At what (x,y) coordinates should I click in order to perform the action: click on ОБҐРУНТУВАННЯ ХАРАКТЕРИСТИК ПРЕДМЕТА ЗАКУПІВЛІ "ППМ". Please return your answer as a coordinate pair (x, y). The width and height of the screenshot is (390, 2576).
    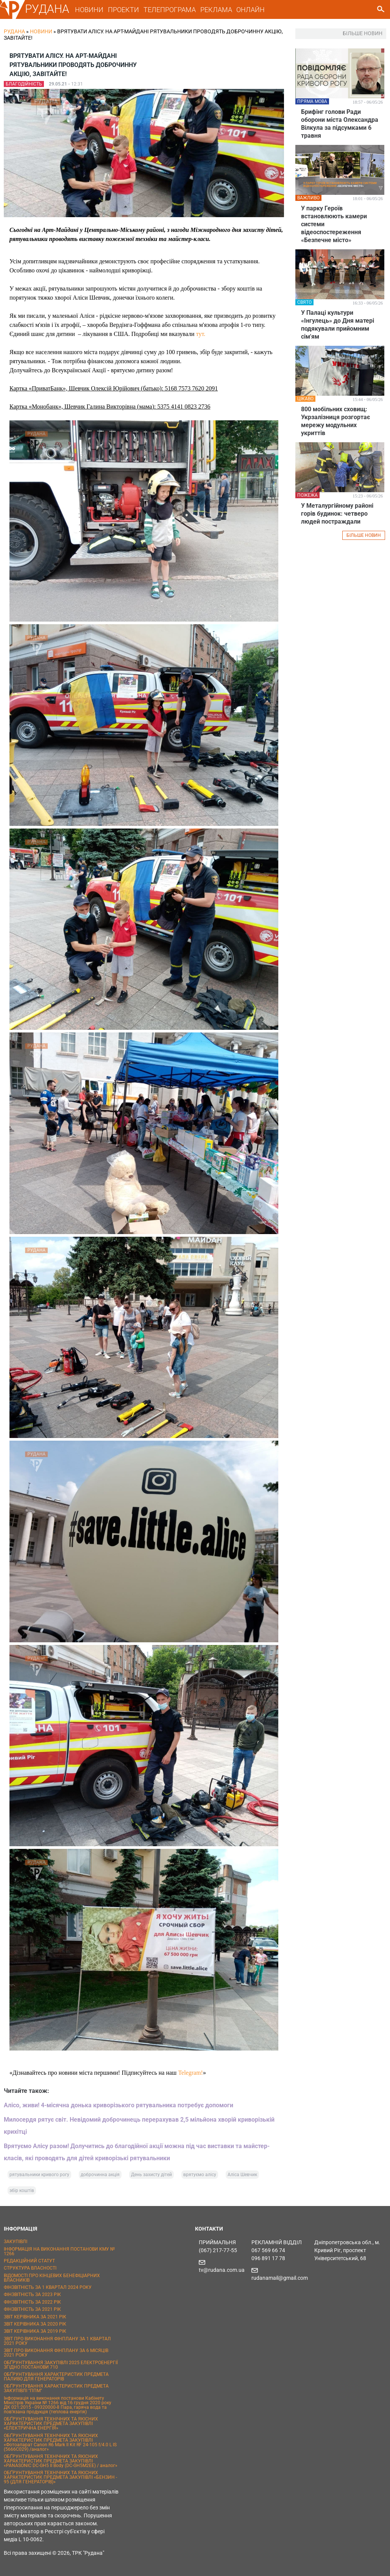
    Looking at the image, I should click on (56, 2388).